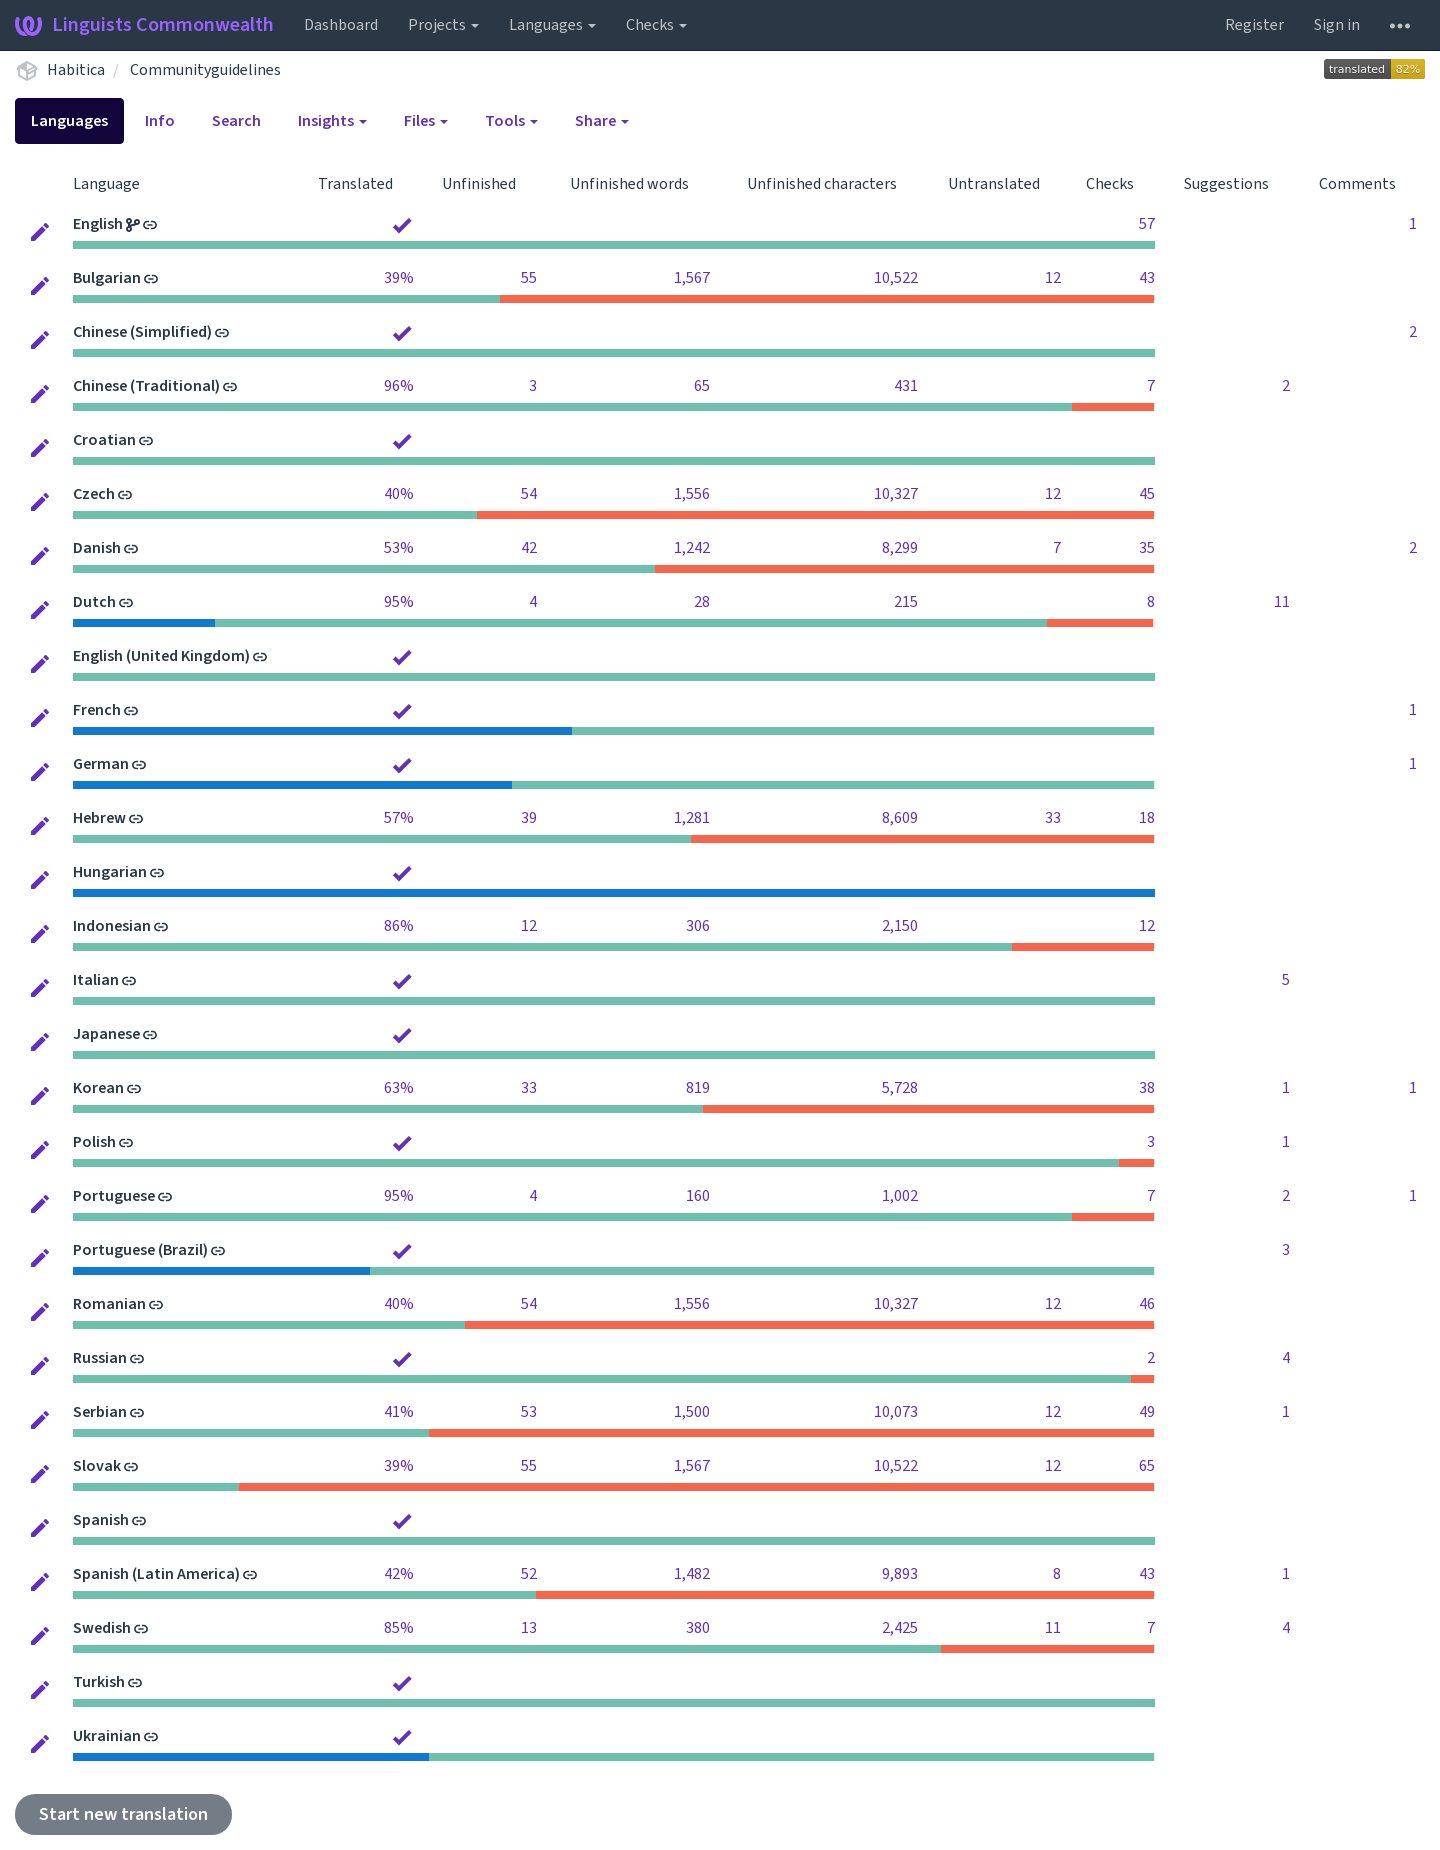  I want to click on 39%, so click(399, 278).